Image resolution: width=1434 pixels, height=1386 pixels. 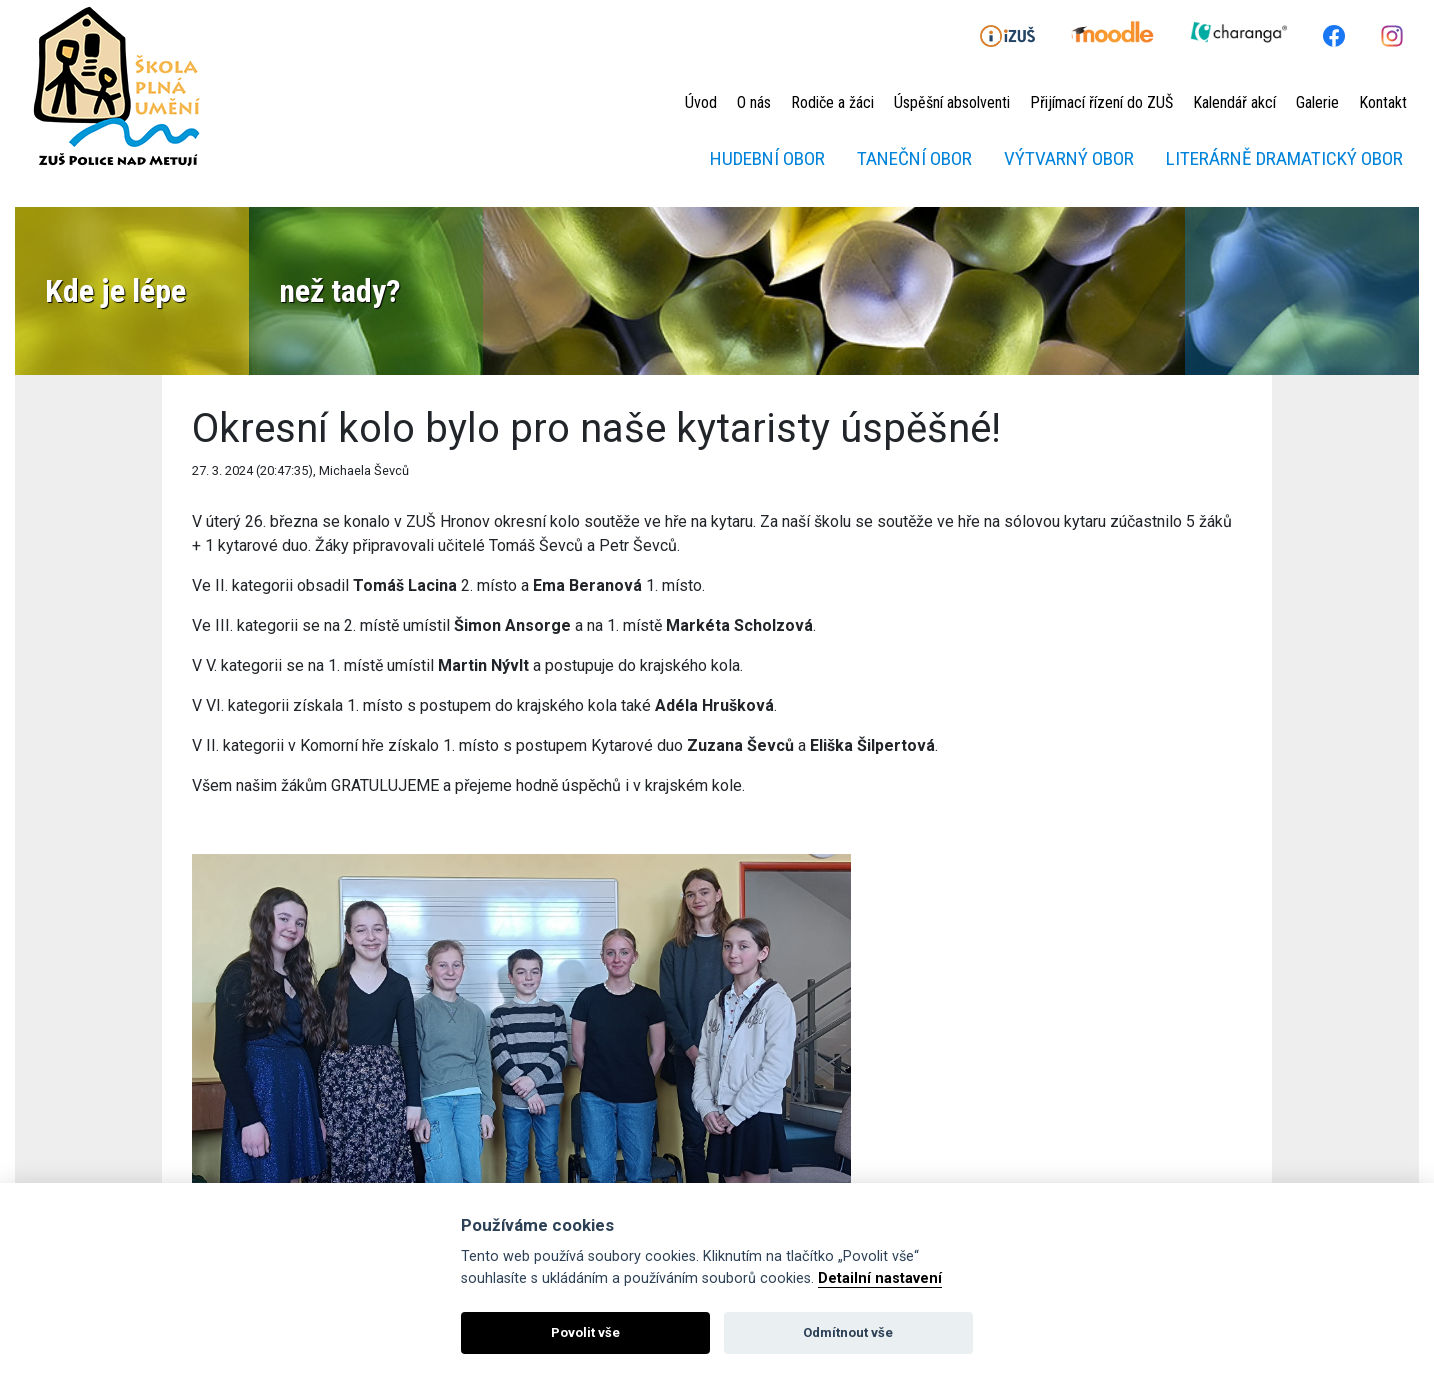 What do you see at coordinates (848, 1332) in the screenshot?
I see `Odmítnout vše` at bounding box center [848, 1332].